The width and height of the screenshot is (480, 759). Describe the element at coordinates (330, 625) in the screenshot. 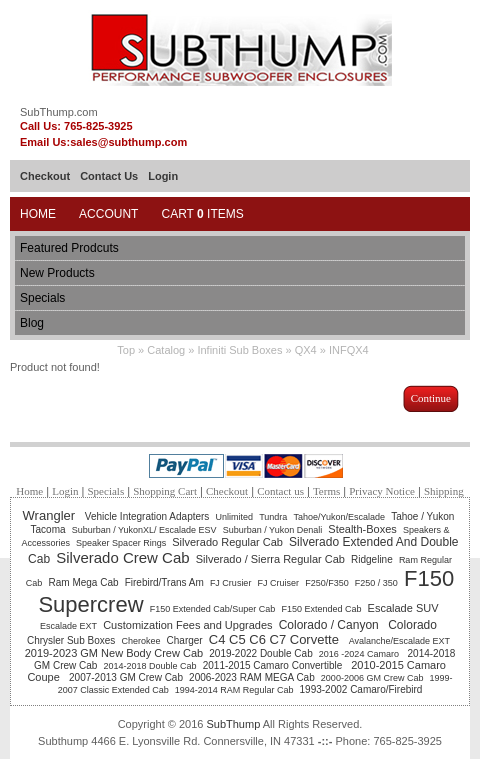

I see `Colorado / Canyon` at that location.